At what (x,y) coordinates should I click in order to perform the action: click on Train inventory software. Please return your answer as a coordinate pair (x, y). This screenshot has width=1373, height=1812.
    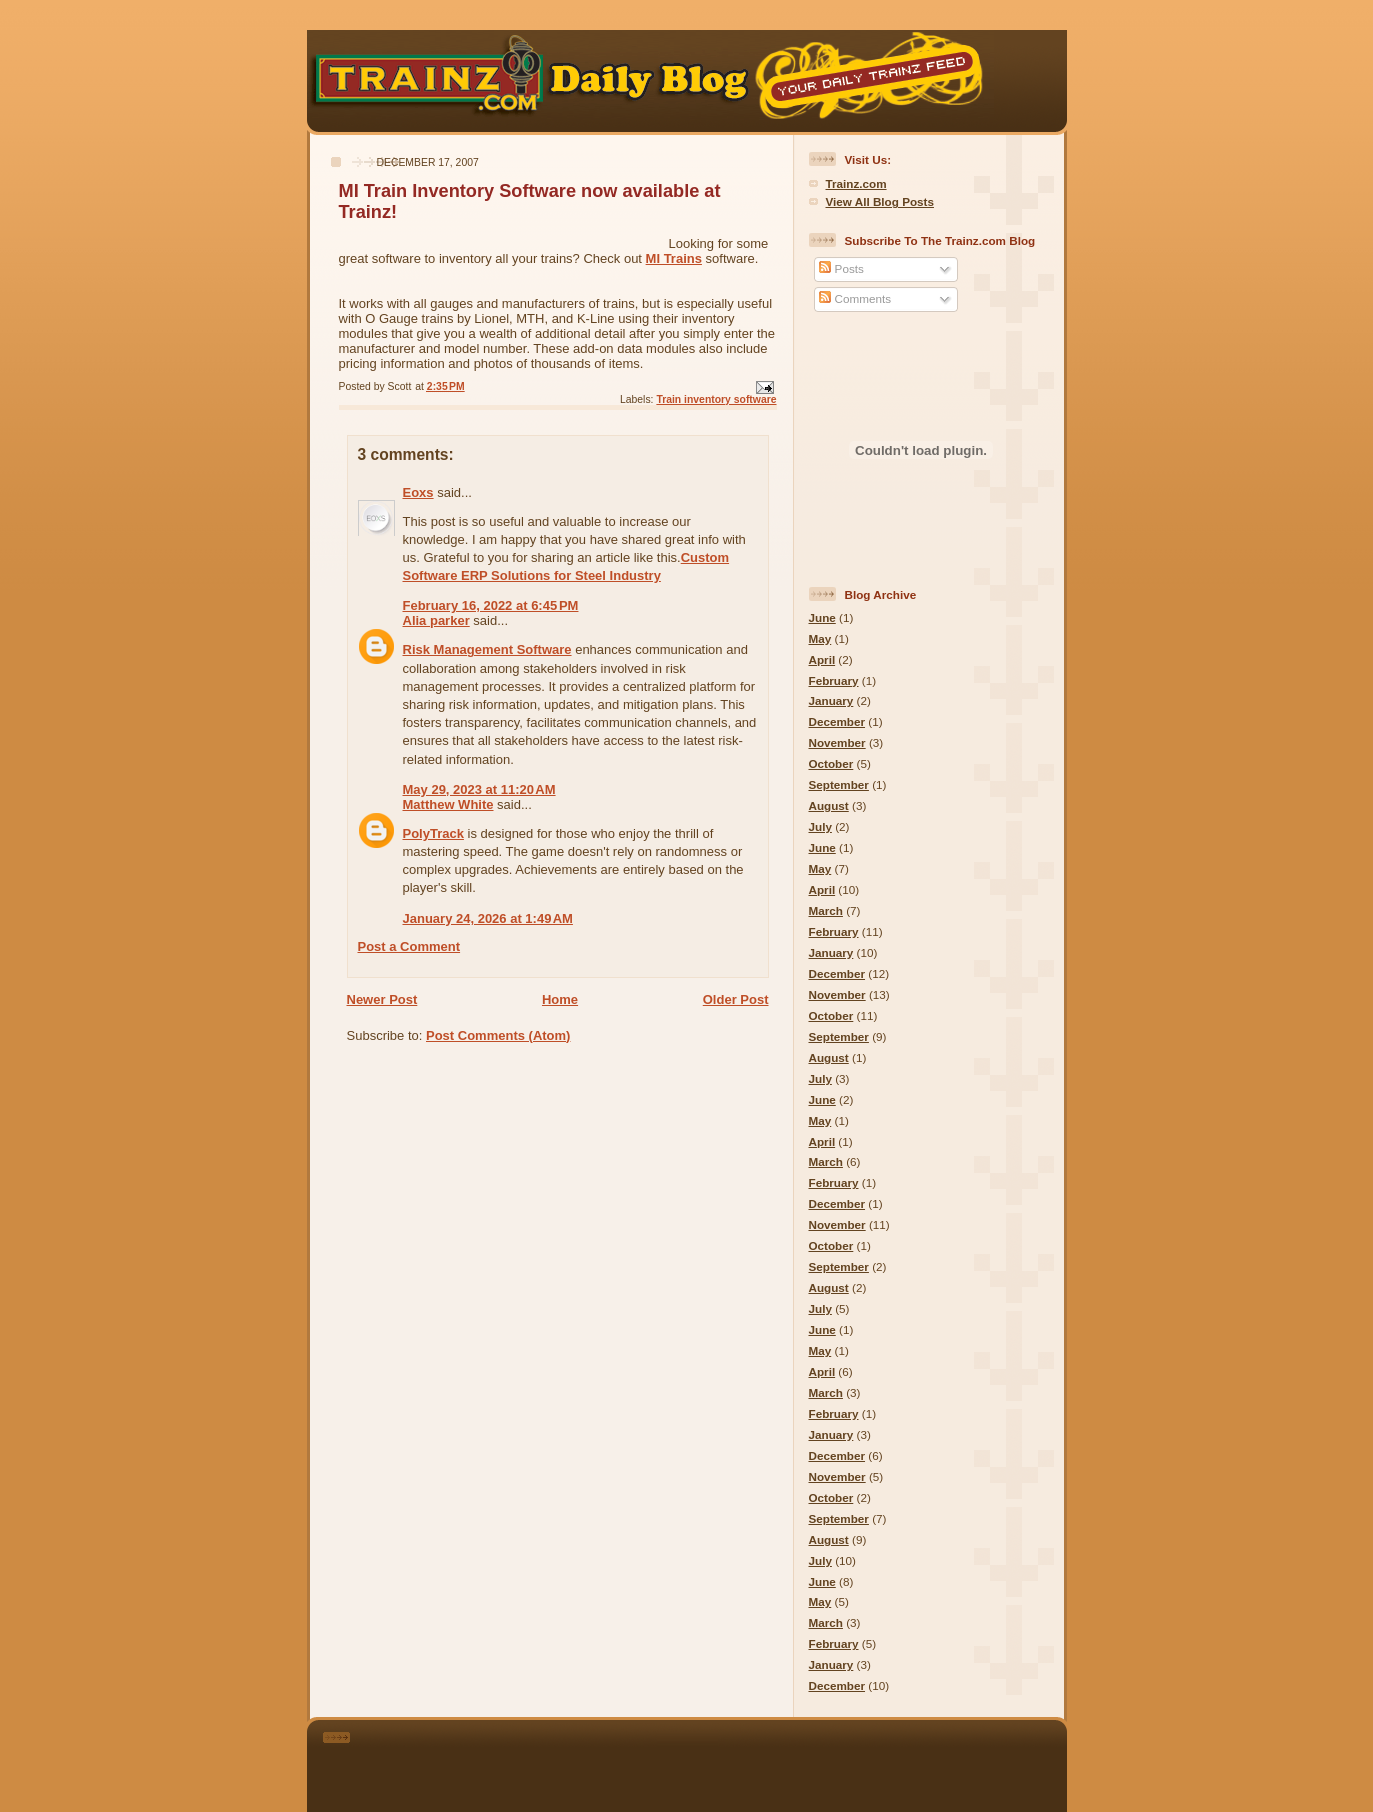
    Looking at the image, I should click on (716, 399).